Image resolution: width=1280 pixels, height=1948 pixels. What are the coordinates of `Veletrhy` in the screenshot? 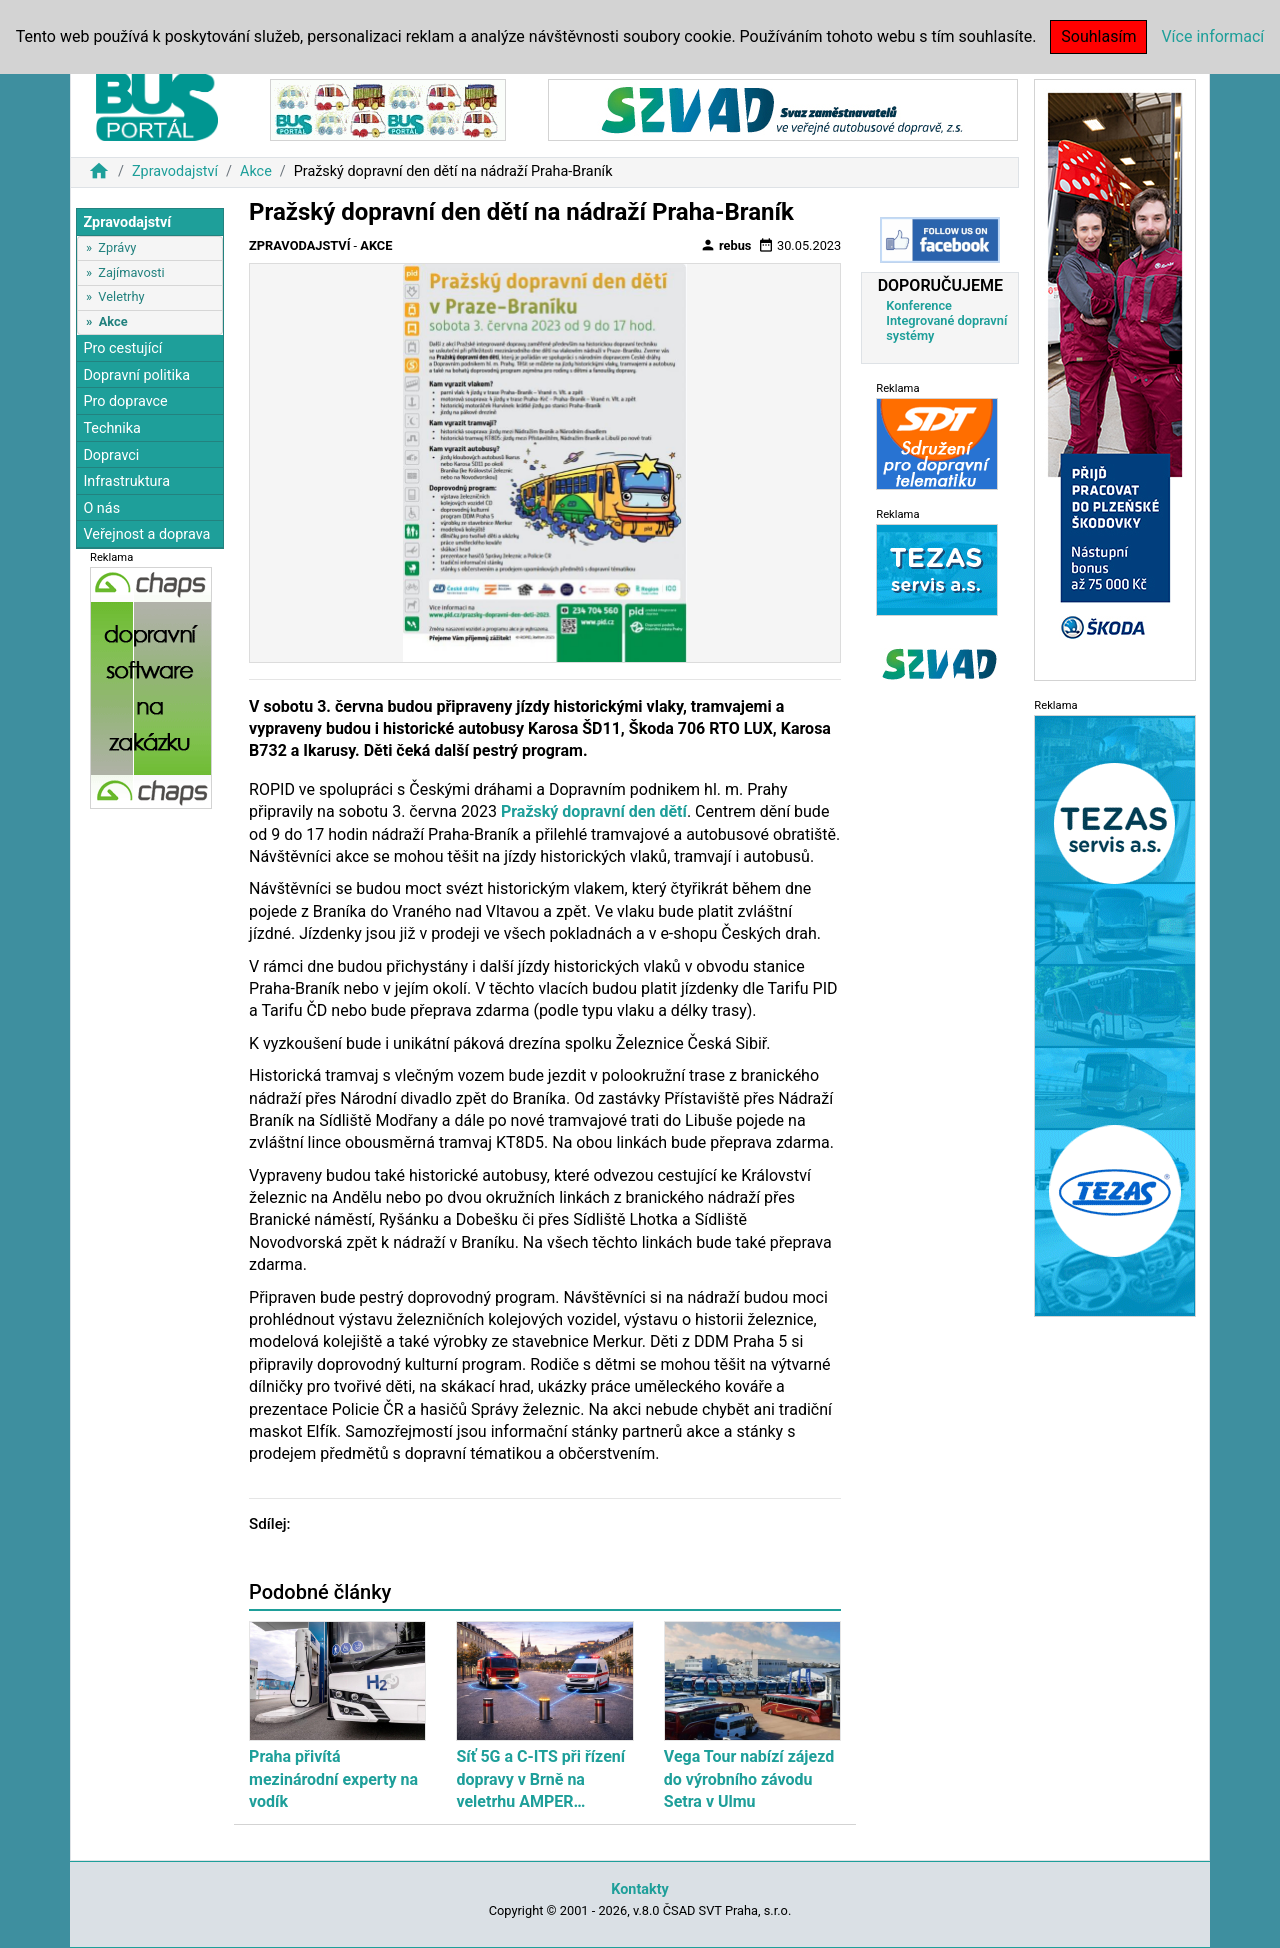 It's located at (121, 296).